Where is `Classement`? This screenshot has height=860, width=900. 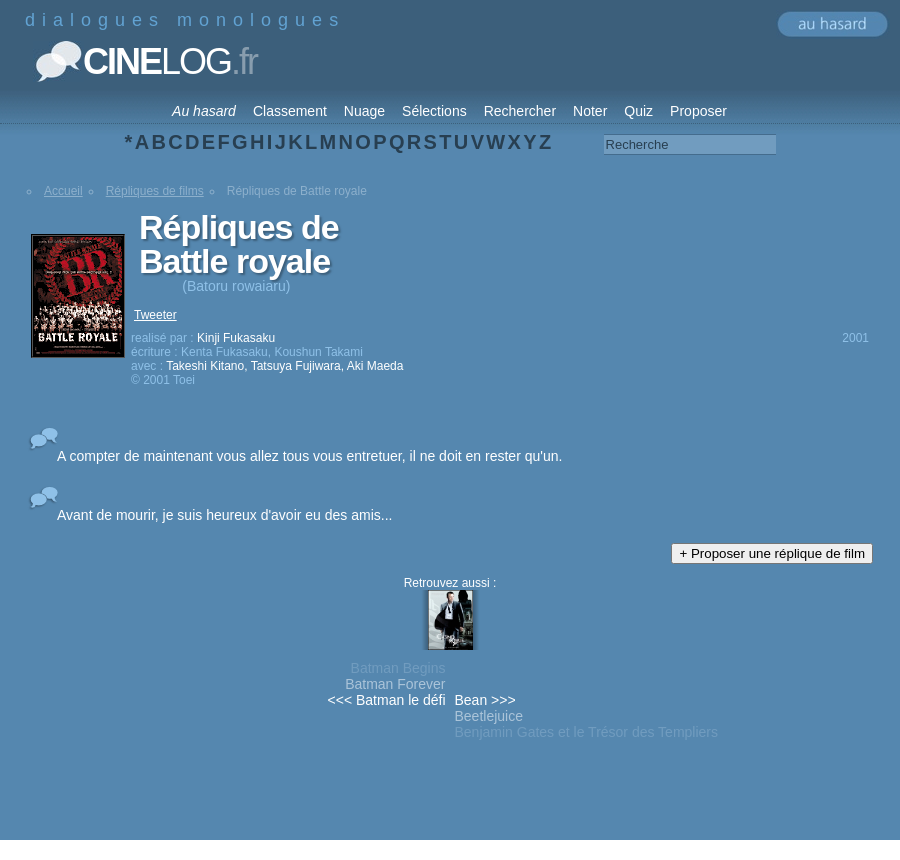
Classement is located at coordinates (290, 111).